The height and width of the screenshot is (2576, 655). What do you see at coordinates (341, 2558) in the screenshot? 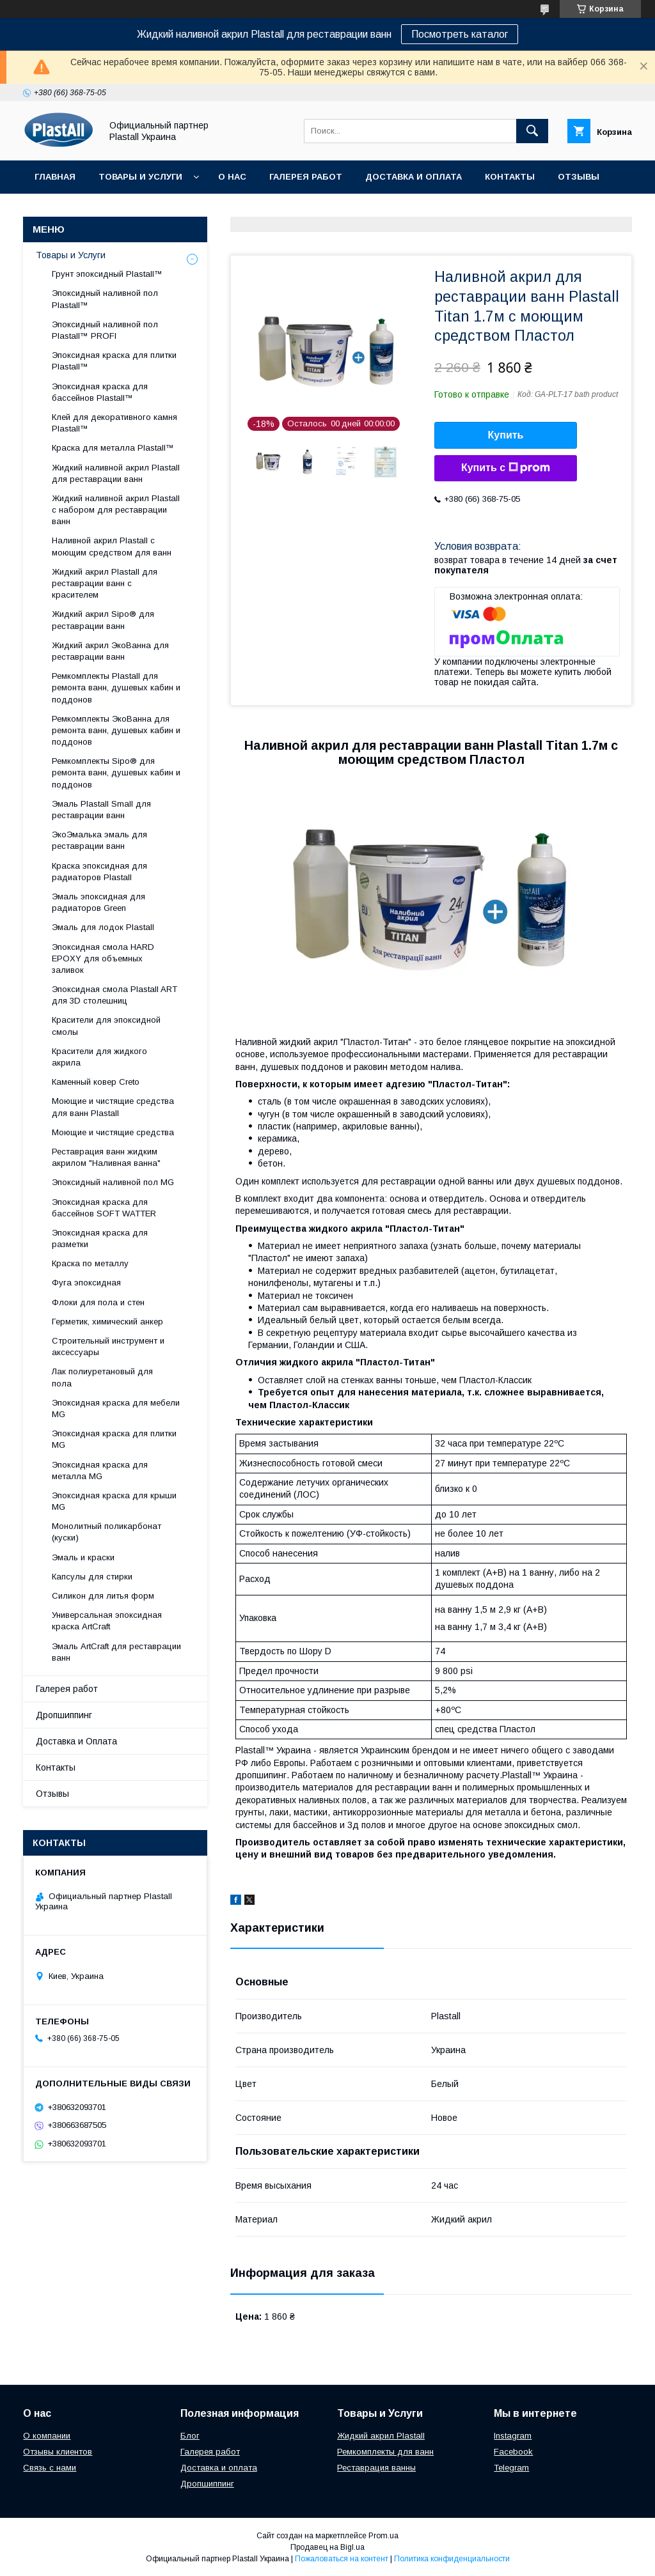
I see `Пожаловаться на контент` at bounding box center [341, 2558].